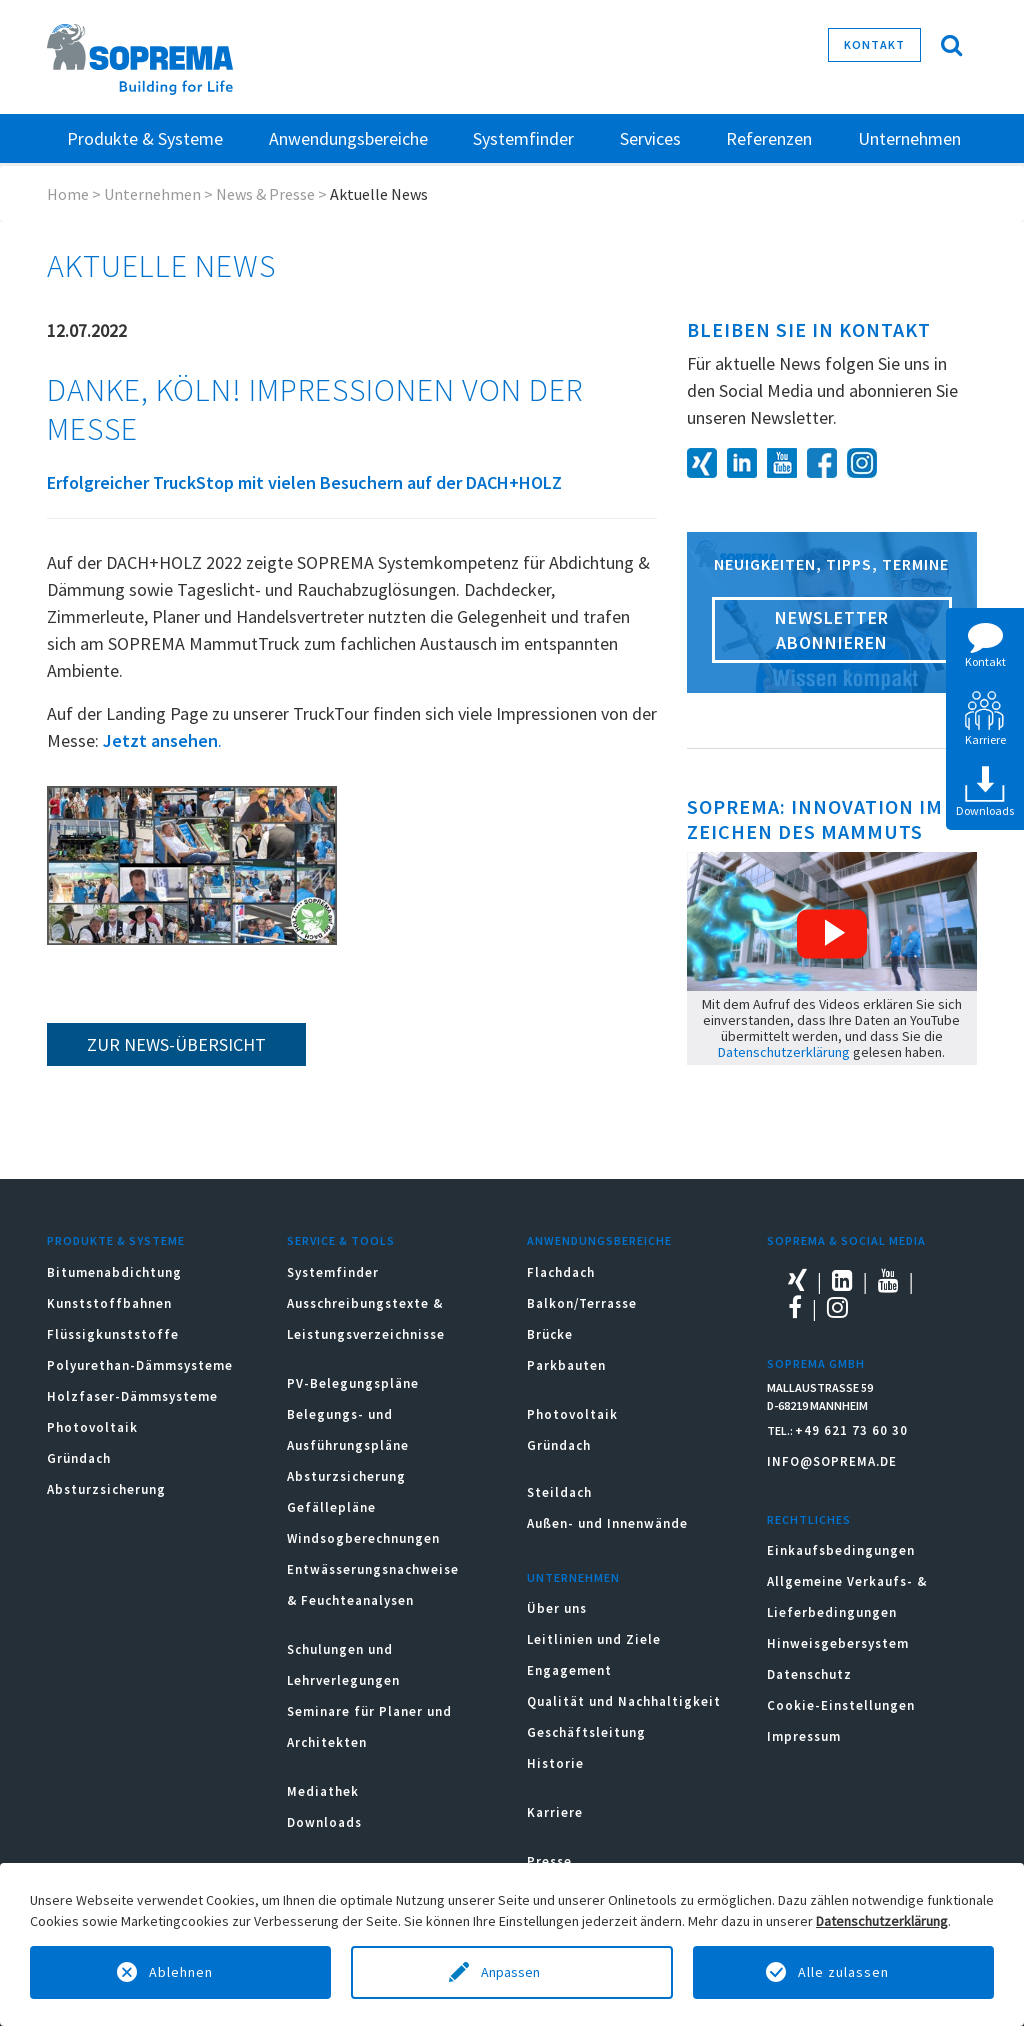 The width and height of the screenshot is (1024, 2026). What do you see at coordinates (832, 630) in the screenshot?
I see `Newsletter abonnieren` at bounding box center [832, 630].